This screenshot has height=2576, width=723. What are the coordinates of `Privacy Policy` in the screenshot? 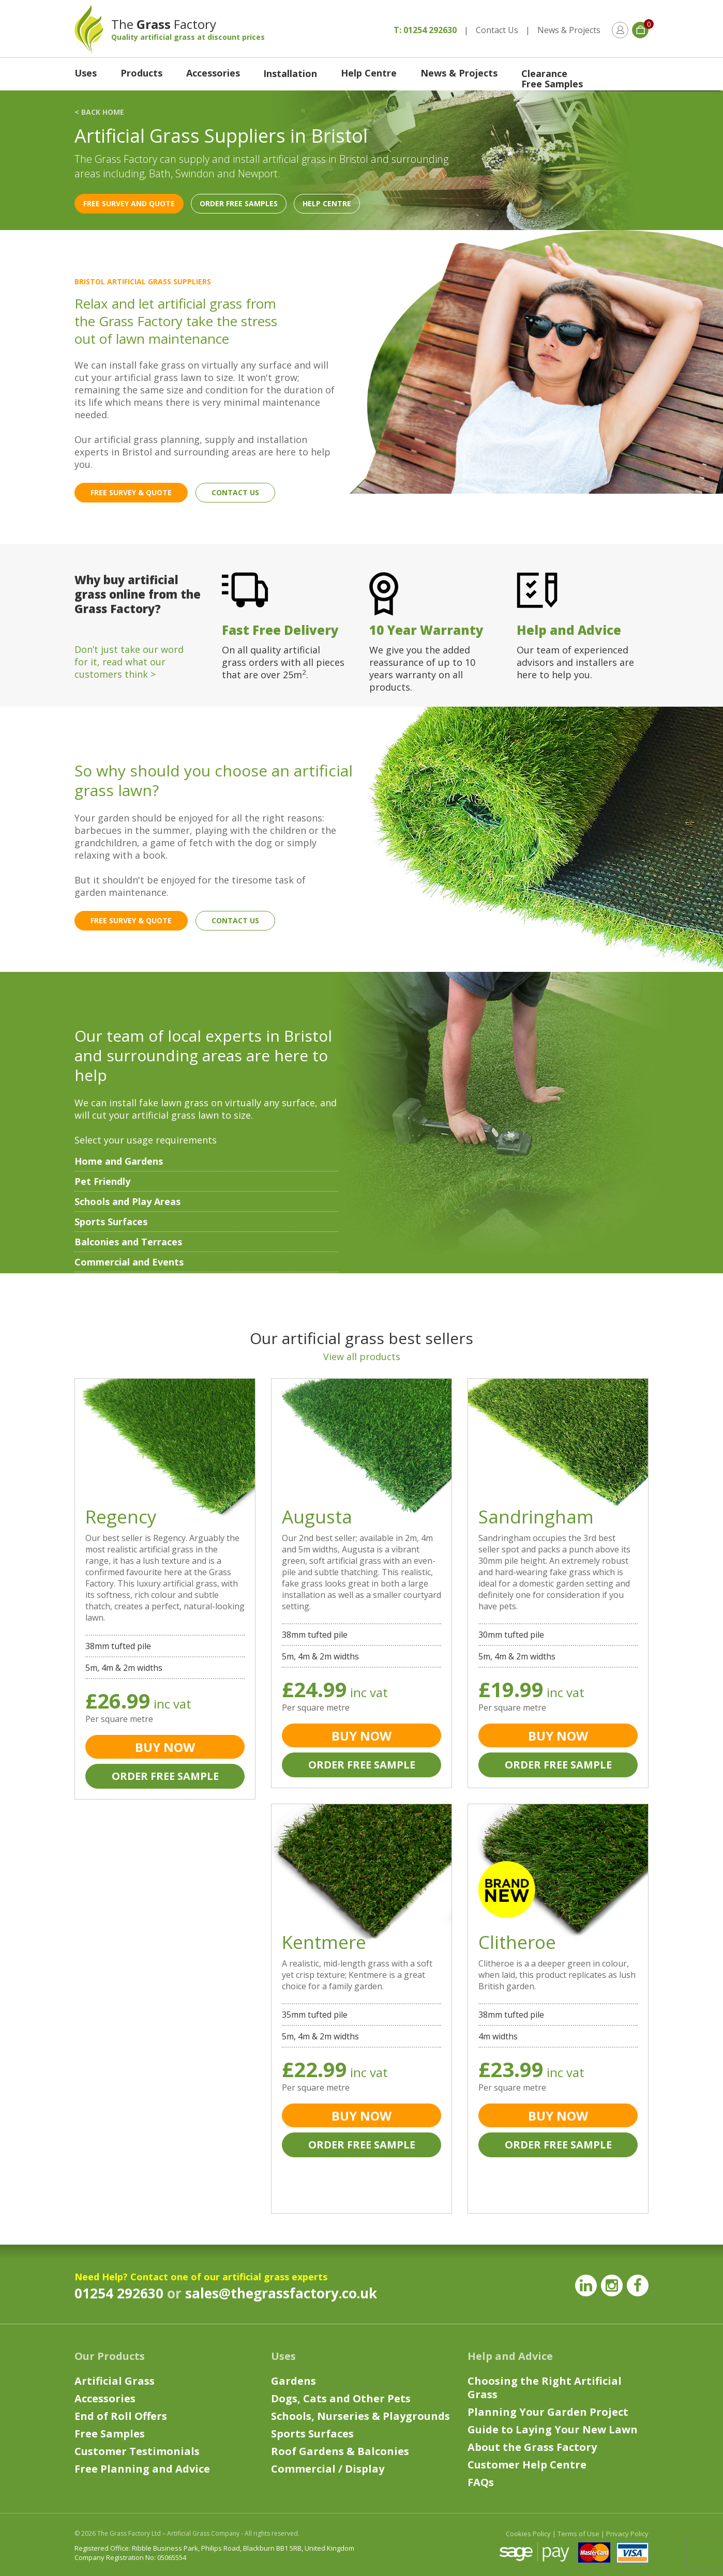 It's located at (627, 2533).